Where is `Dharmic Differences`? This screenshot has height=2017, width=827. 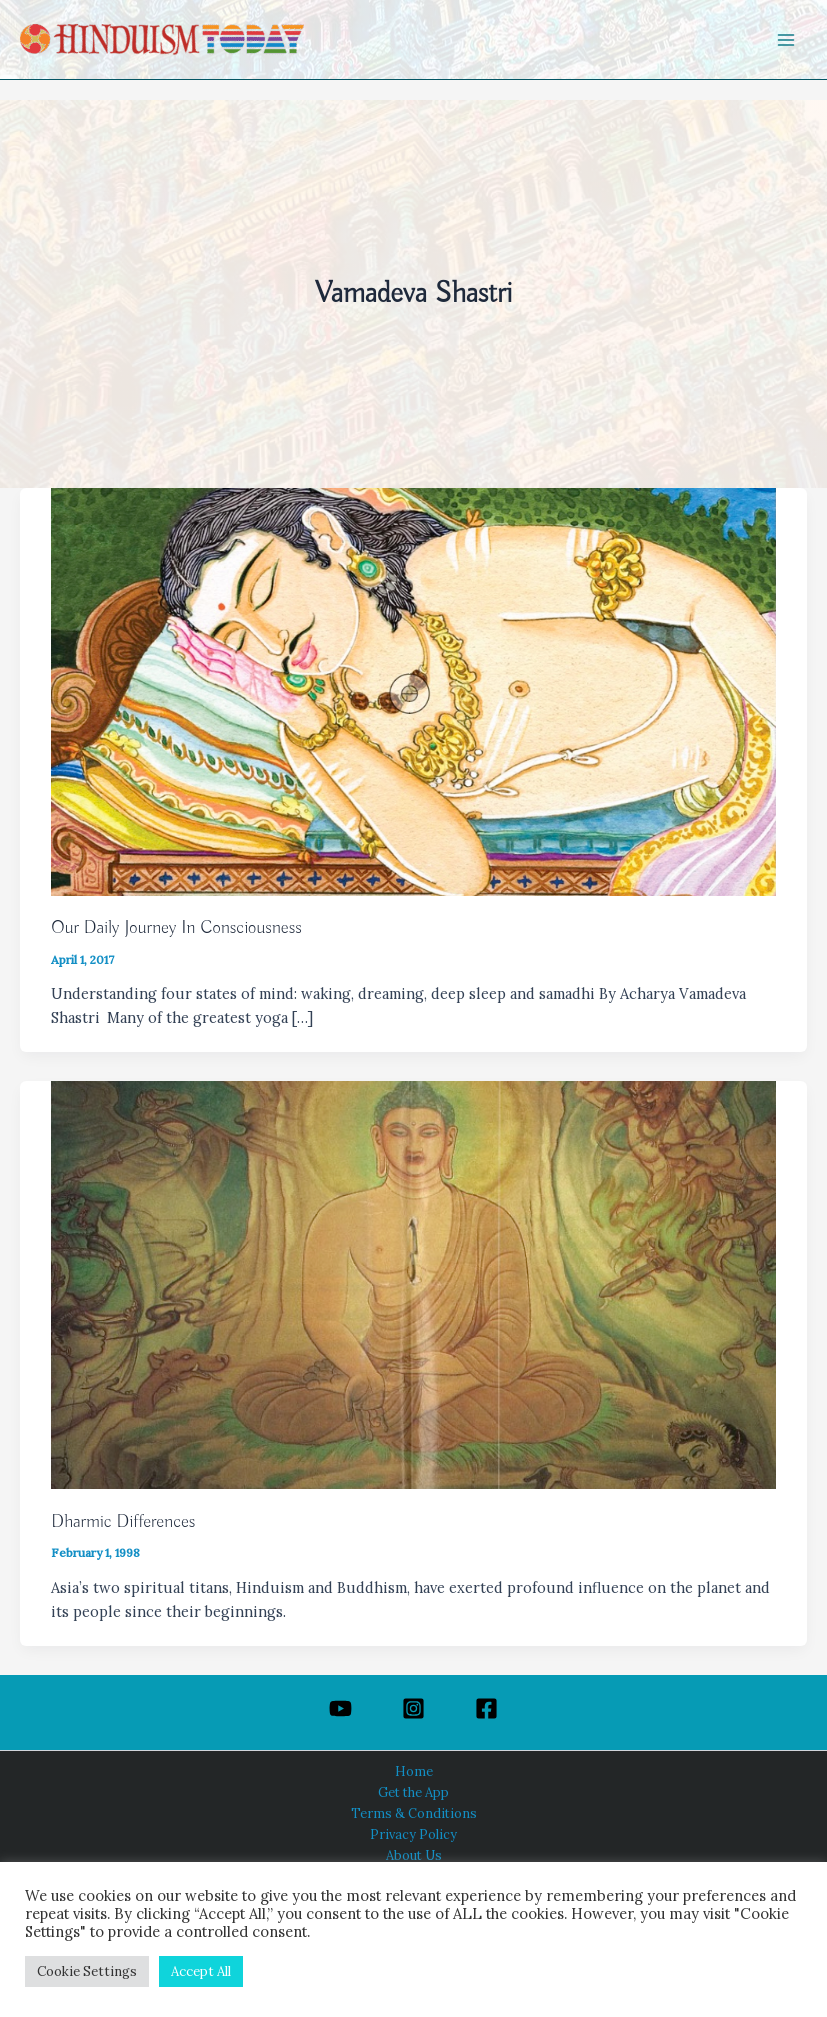
Dharmic Differences is located at coordinates (123, 1522).